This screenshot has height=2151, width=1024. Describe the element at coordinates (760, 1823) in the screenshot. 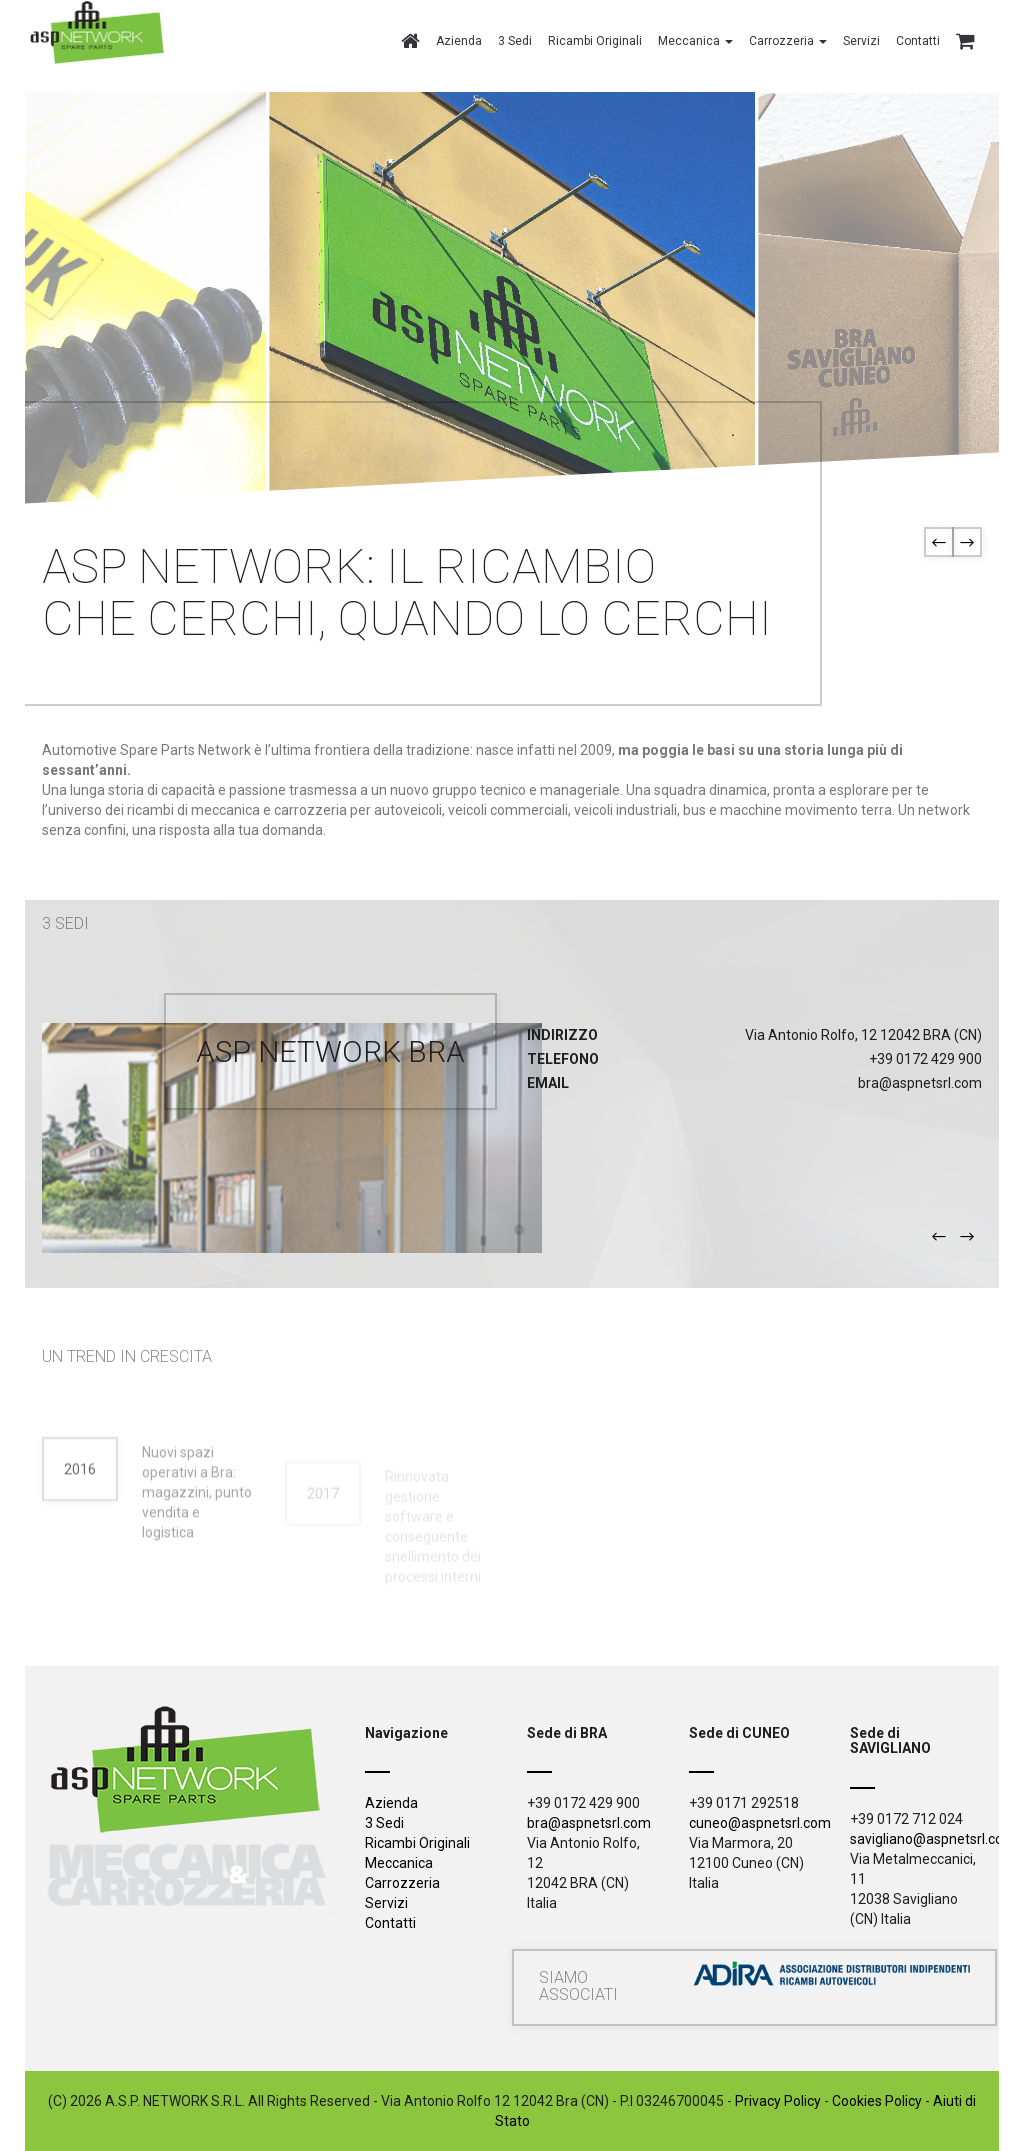

I see `cuneo@aspnetsrl.com` at that location.